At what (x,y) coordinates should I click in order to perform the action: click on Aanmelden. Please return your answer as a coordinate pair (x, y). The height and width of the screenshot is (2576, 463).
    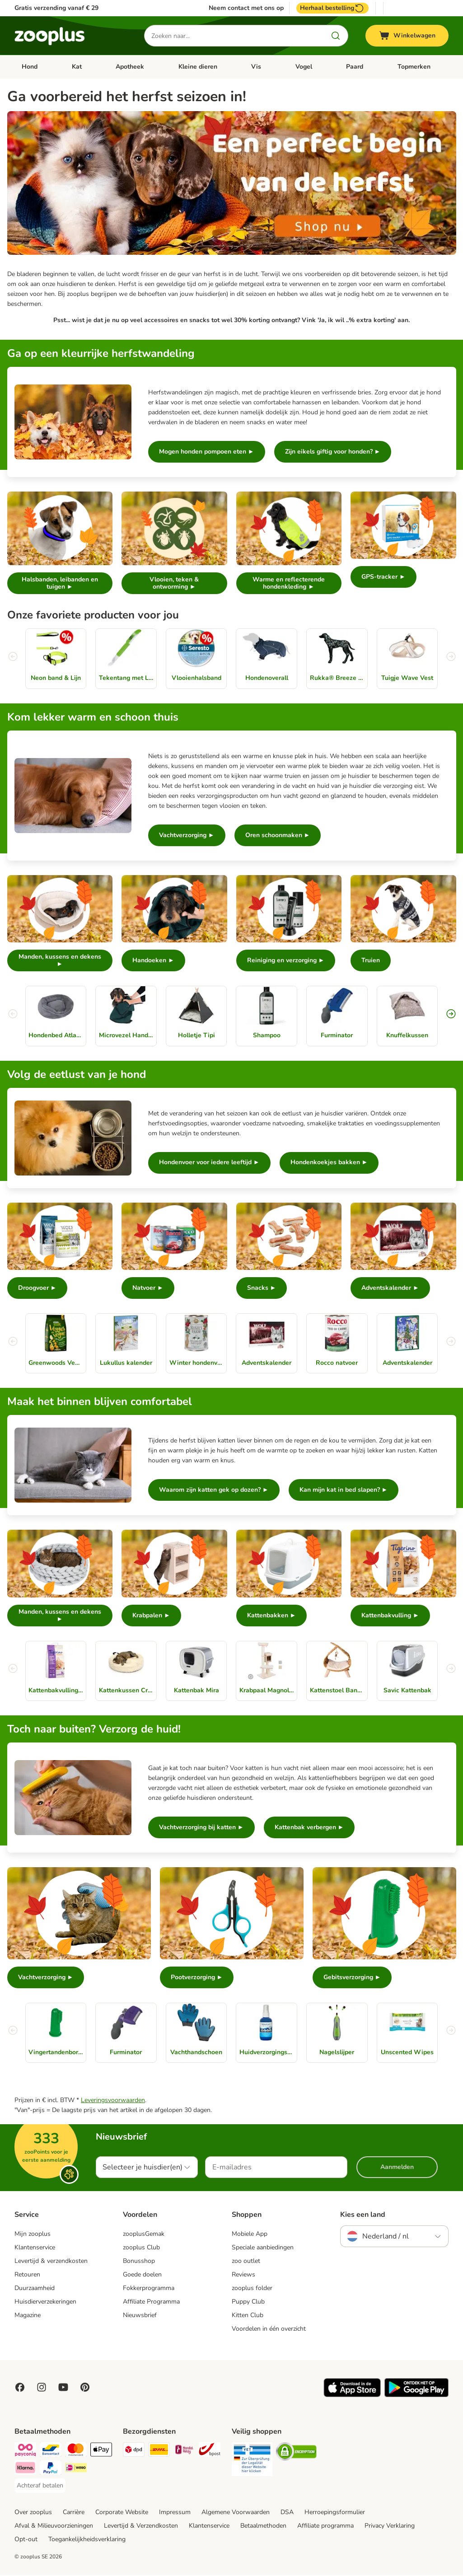
    Looking at the image, I should click on (397, 2168).